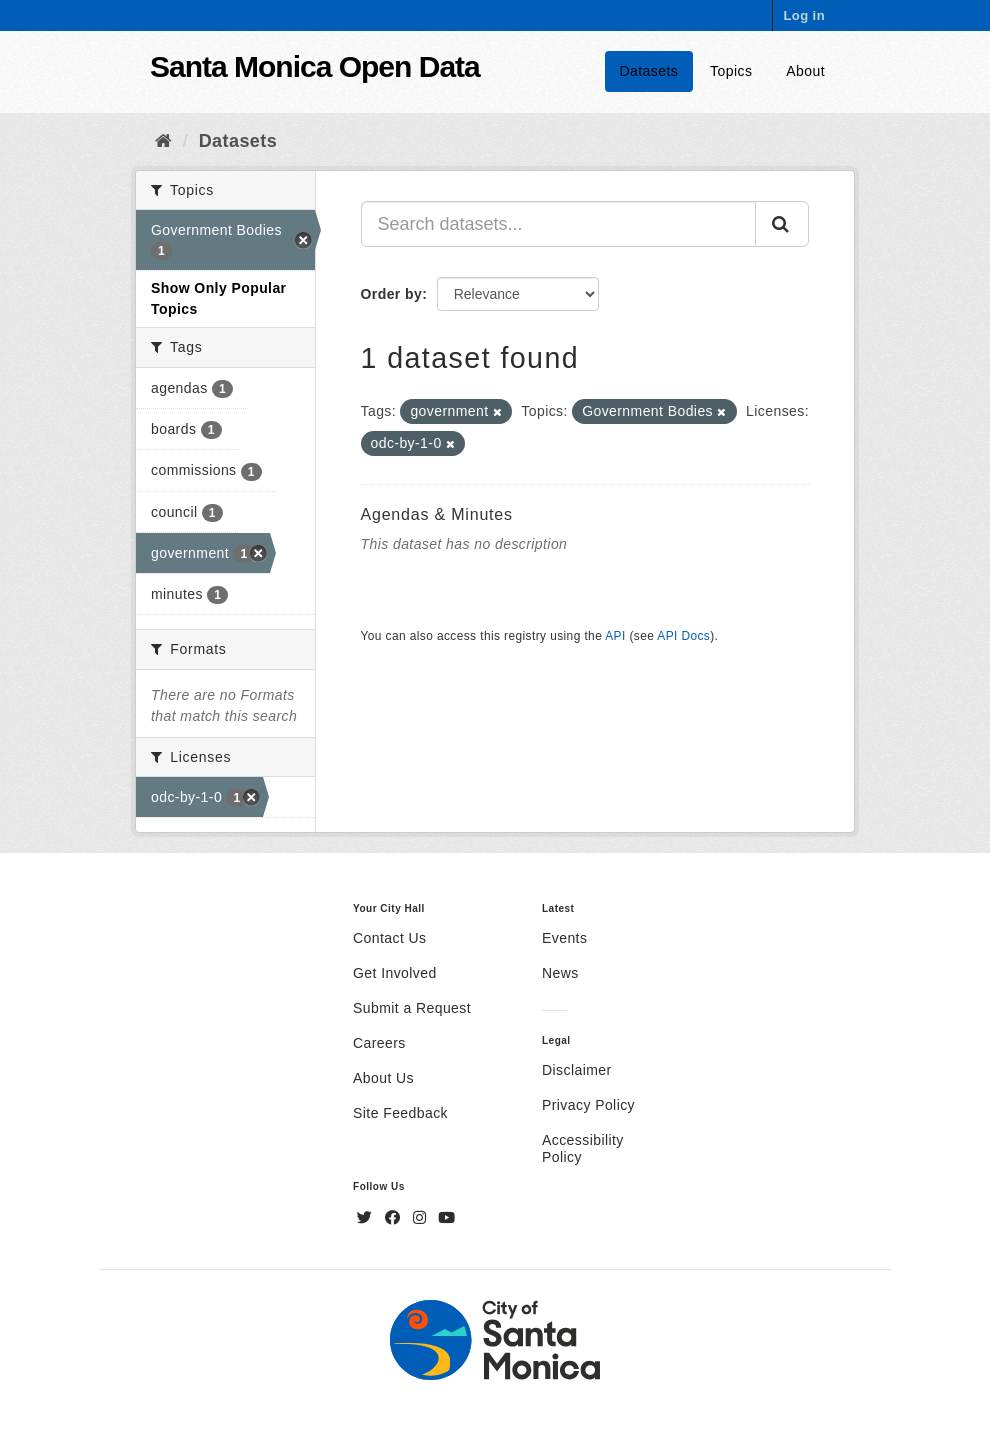 The image size is (990, 1435). I want to click on Privacy Policy, so click(588, 1105).